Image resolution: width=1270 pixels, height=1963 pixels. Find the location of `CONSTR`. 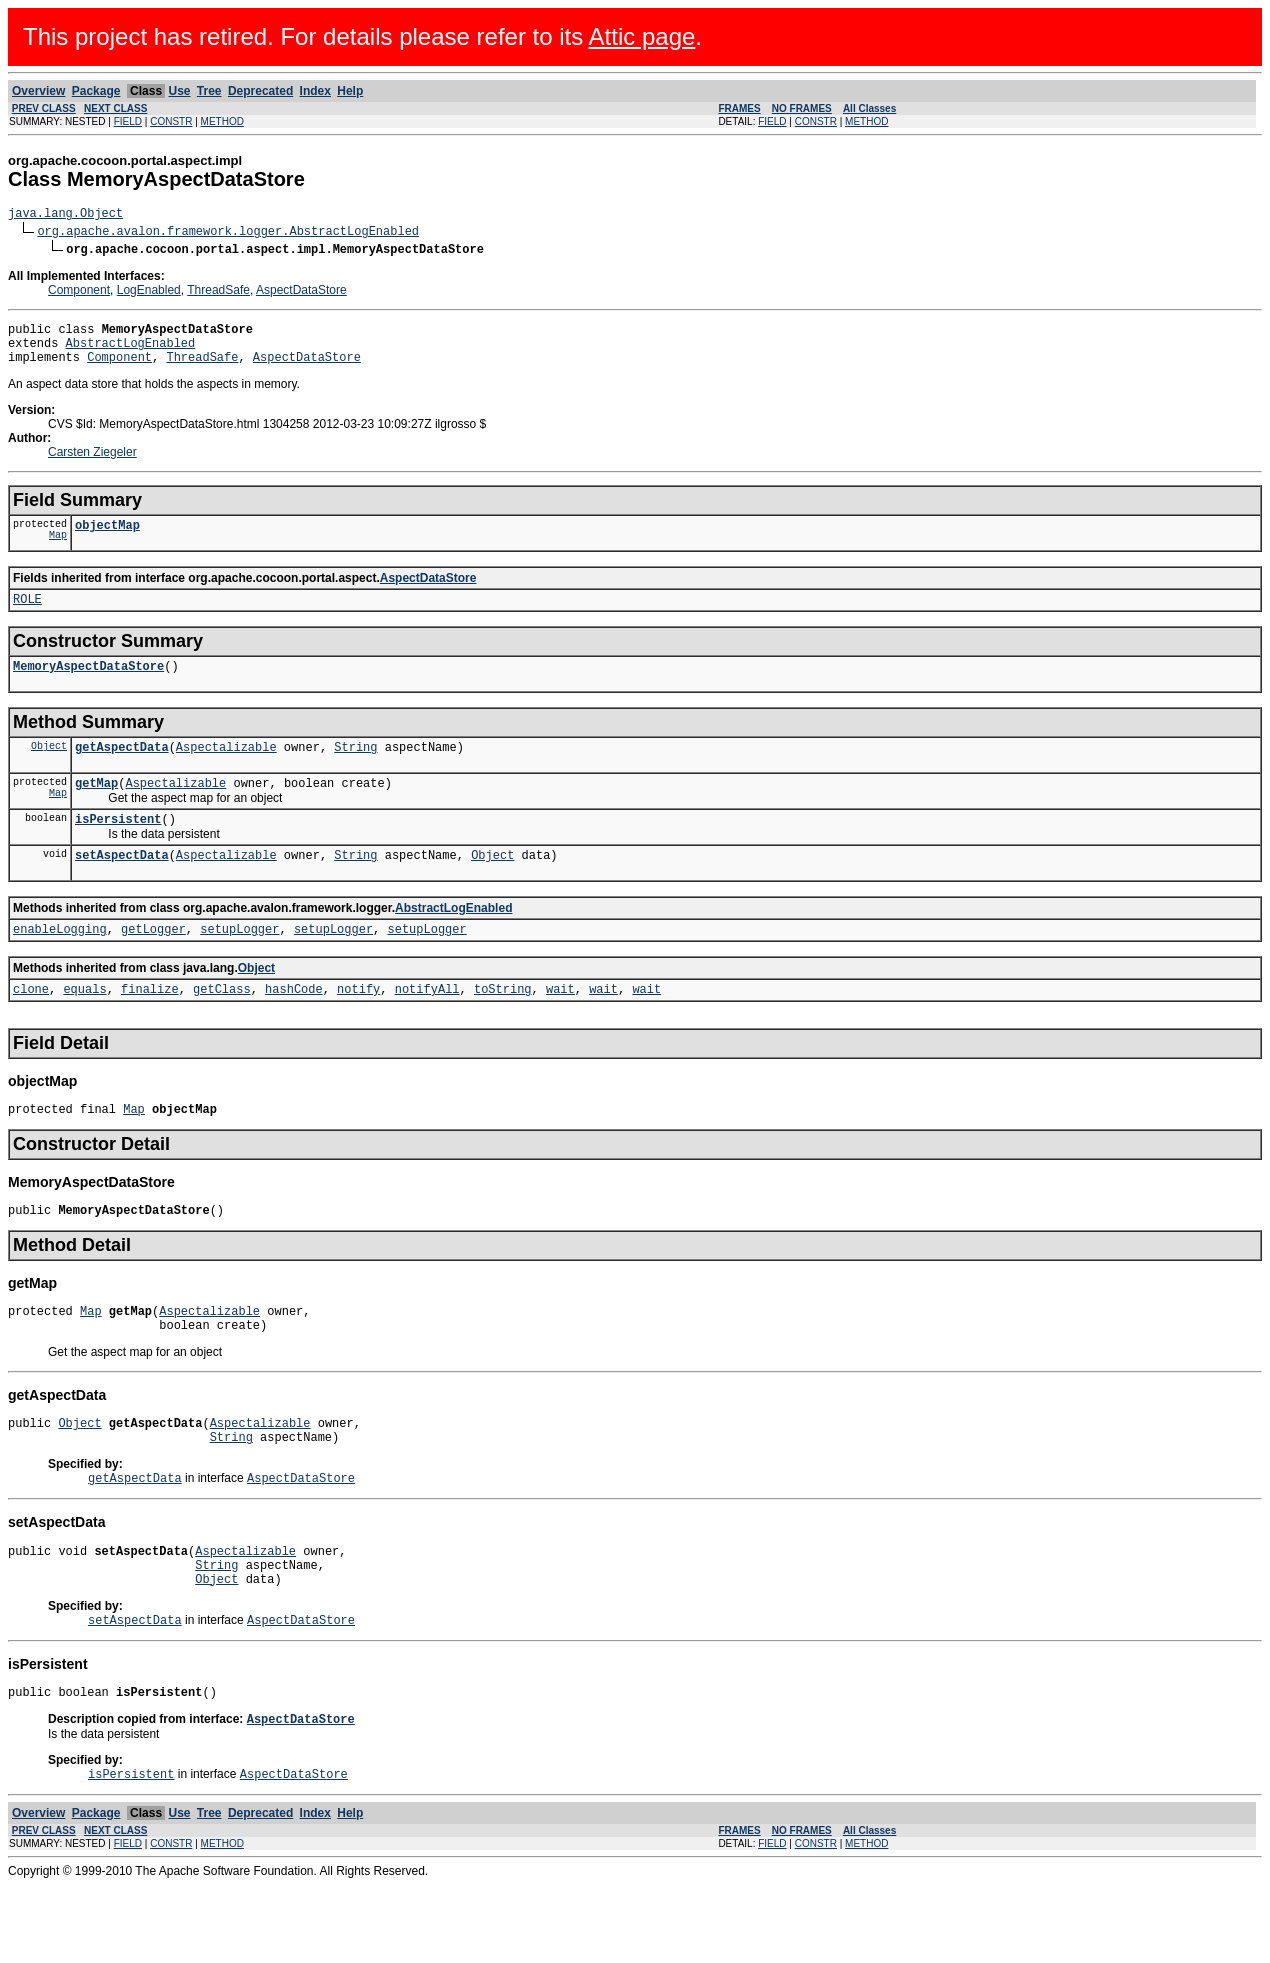

CONSTR is located at coordinates (171, 121).